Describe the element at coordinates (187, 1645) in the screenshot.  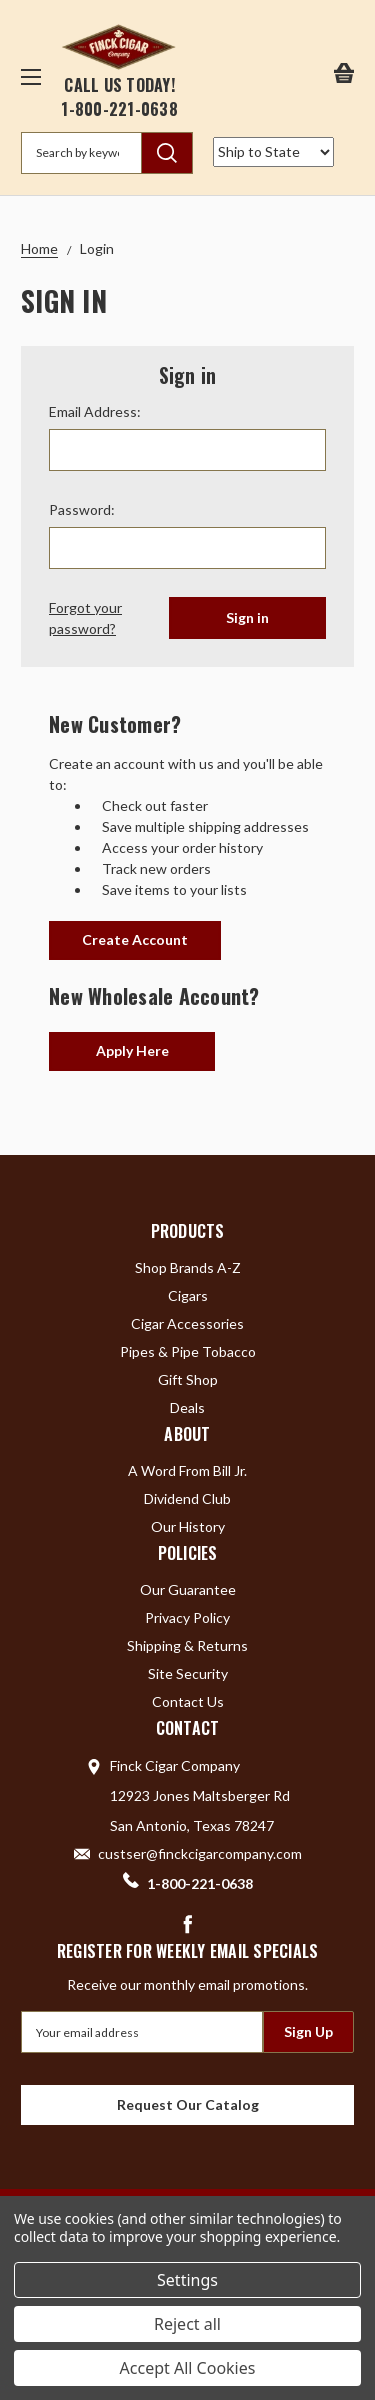
I see `Shipping & Returns` at that location.